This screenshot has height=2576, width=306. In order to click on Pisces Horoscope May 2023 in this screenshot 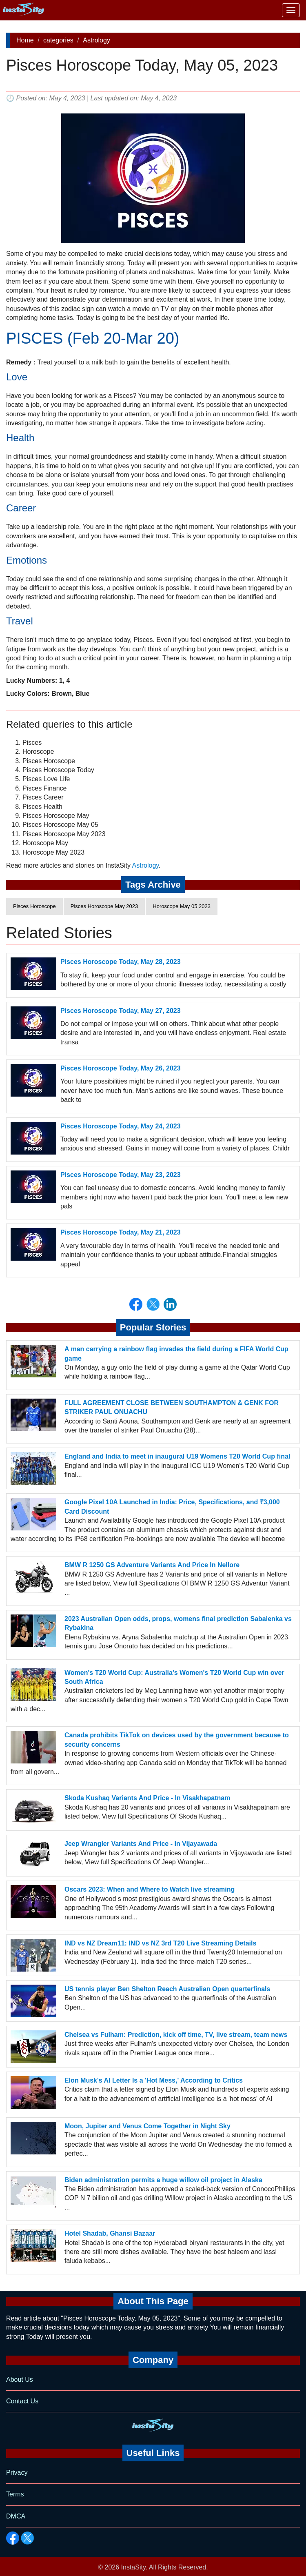, I will do `click(104, 906)`.